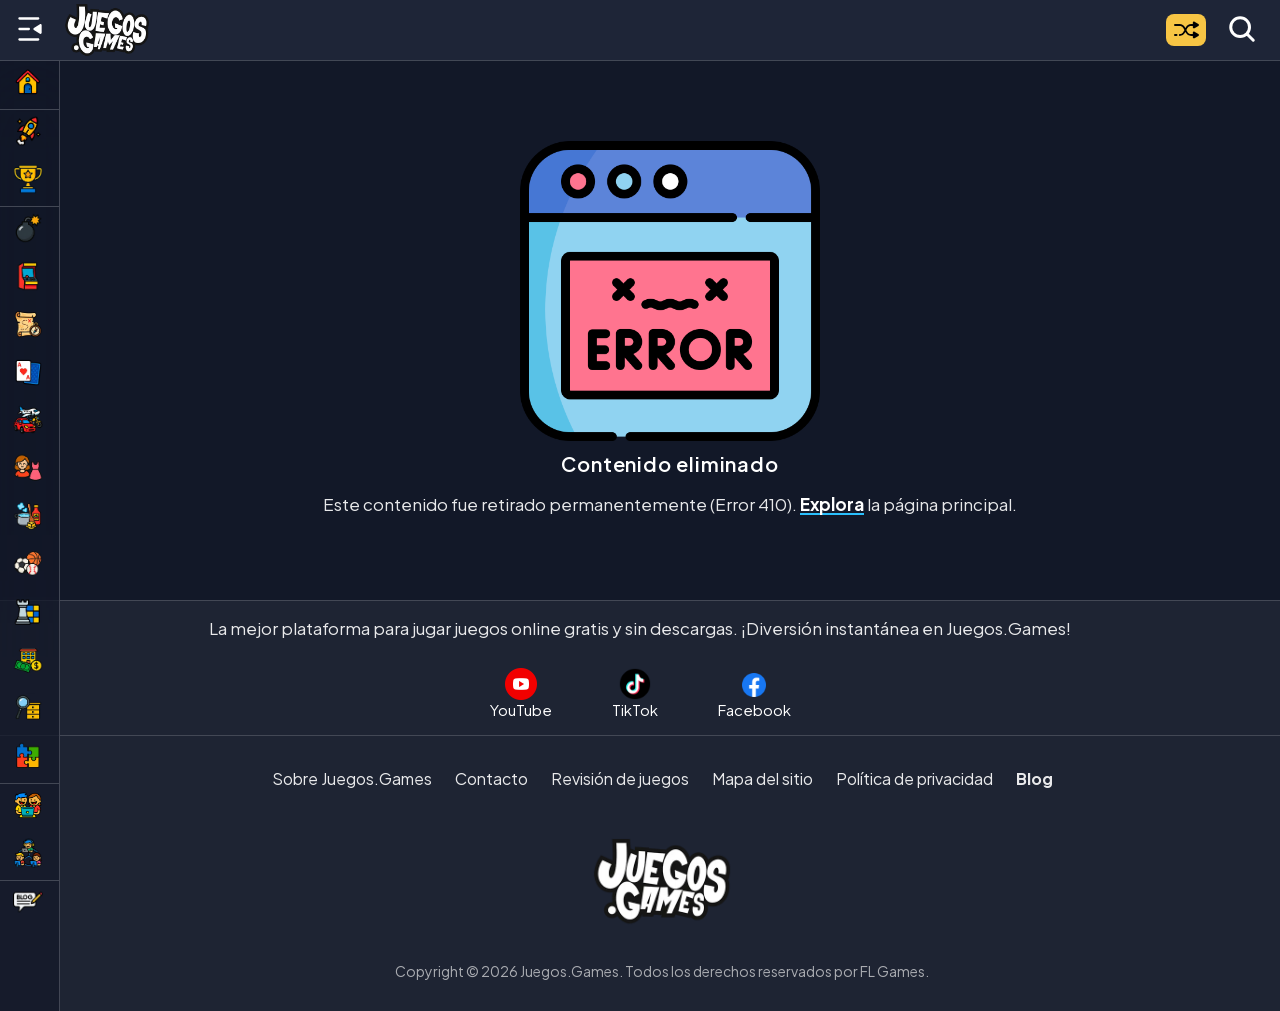 The image size is (1280, 1011). What do you see at coordinates (635, 693) in the screenshot?
I see `[Sigue a Juegos.Games en TikTok]` at bounding box center [635, 693].